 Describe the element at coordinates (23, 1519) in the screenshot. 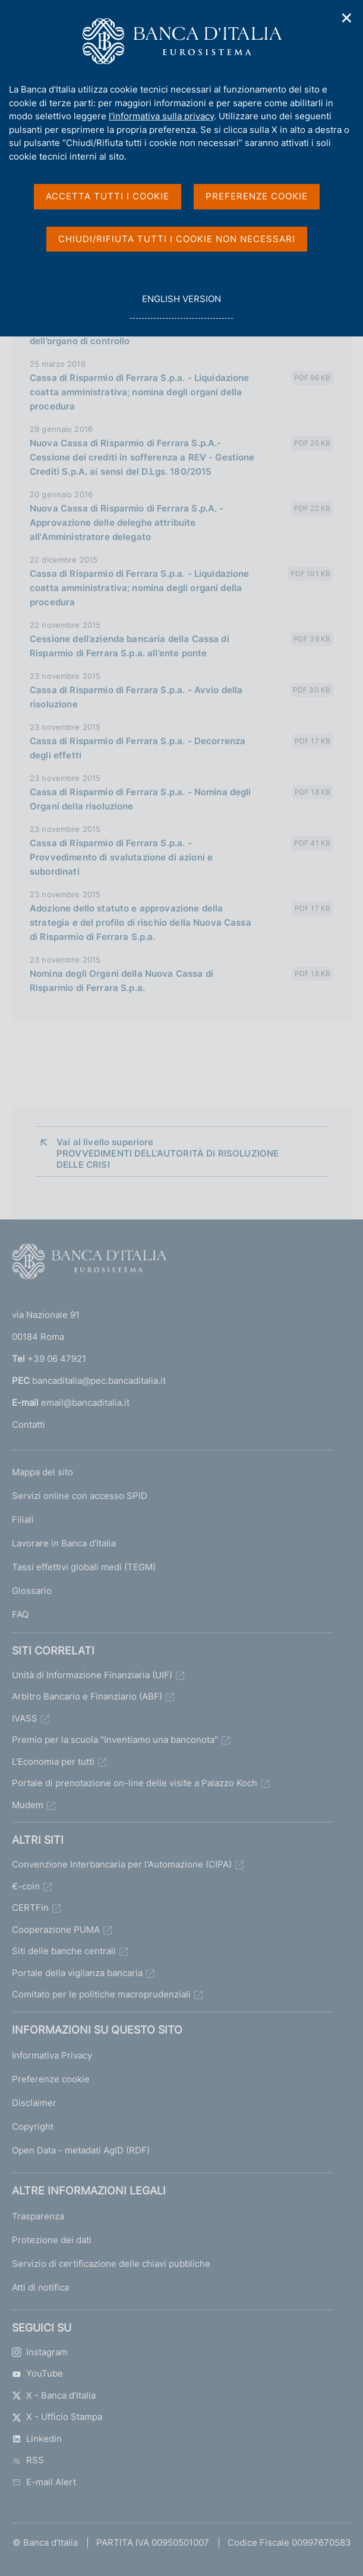

I see `Filiali` at that location.